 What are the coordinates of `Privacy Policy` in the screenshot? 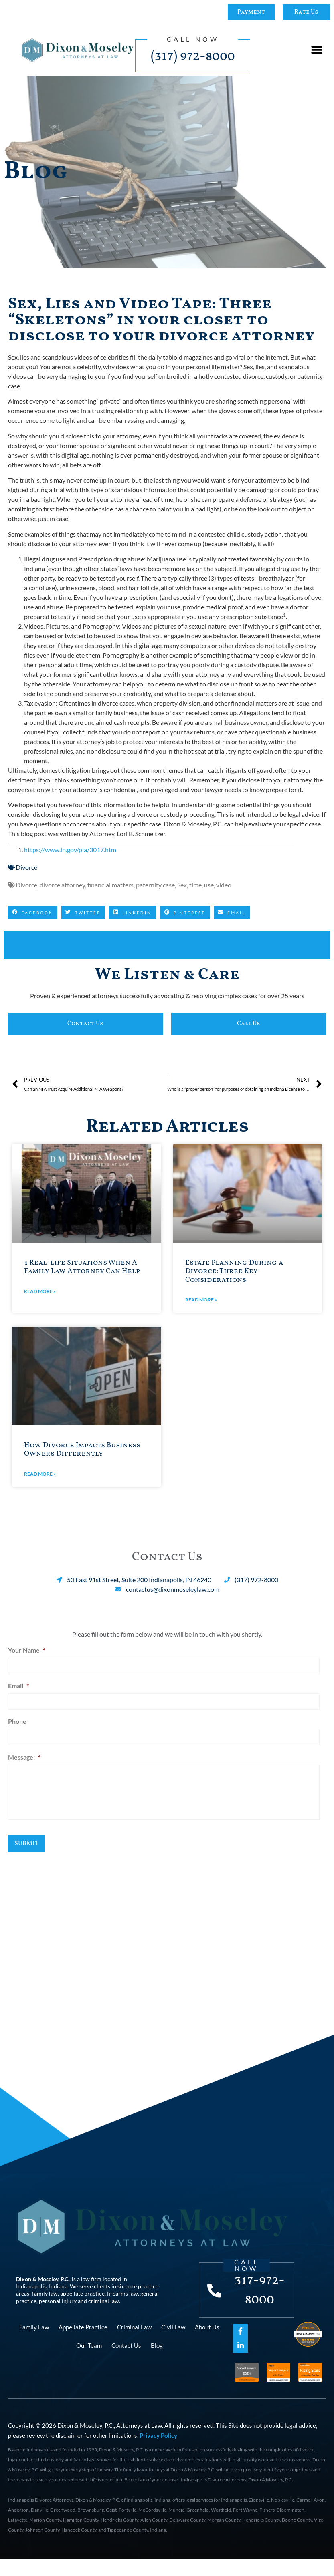 It's located at (158, 2452).